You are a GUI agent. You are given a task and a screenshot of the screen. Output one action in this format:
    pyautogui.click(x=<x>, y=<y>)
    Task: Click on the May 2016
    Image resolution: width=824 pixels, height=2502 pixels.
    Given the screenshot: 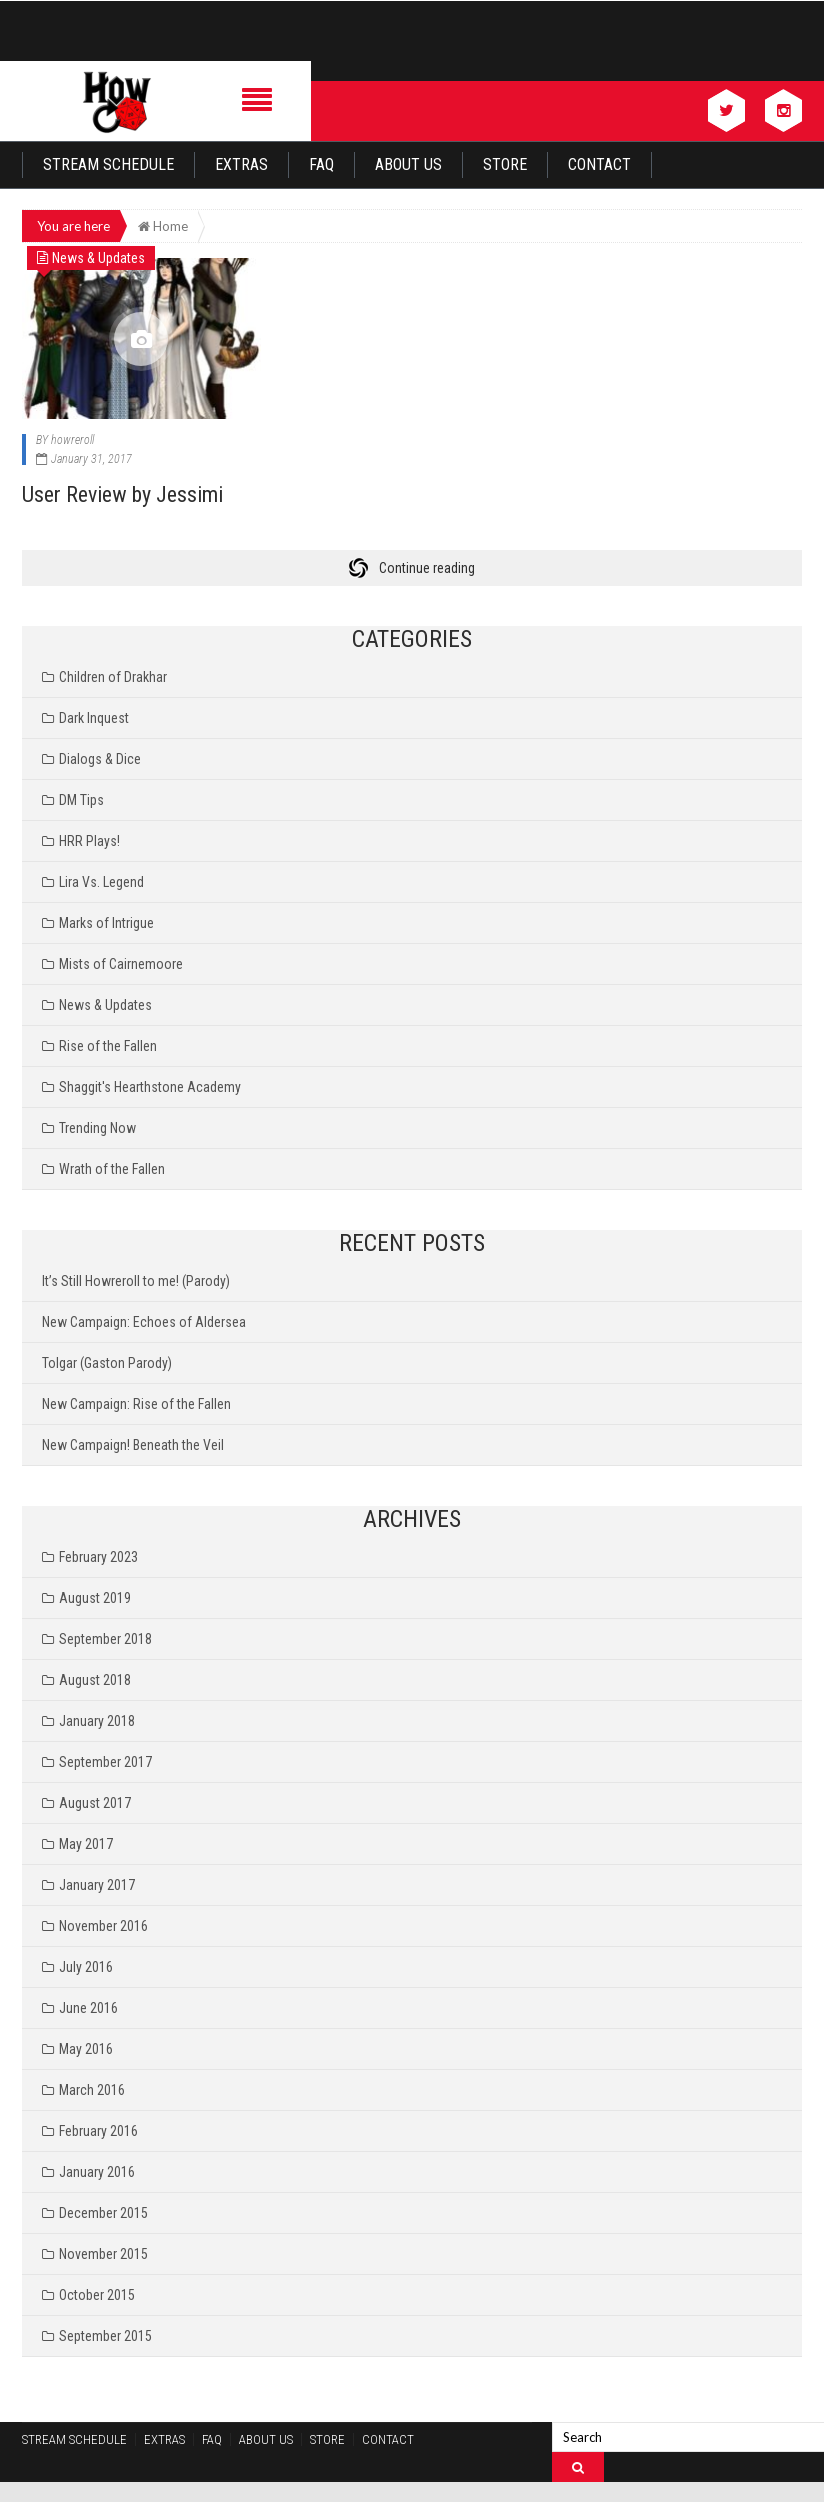 What is the action you would take?
    pyautogui.click(x=86, y=2049)
    